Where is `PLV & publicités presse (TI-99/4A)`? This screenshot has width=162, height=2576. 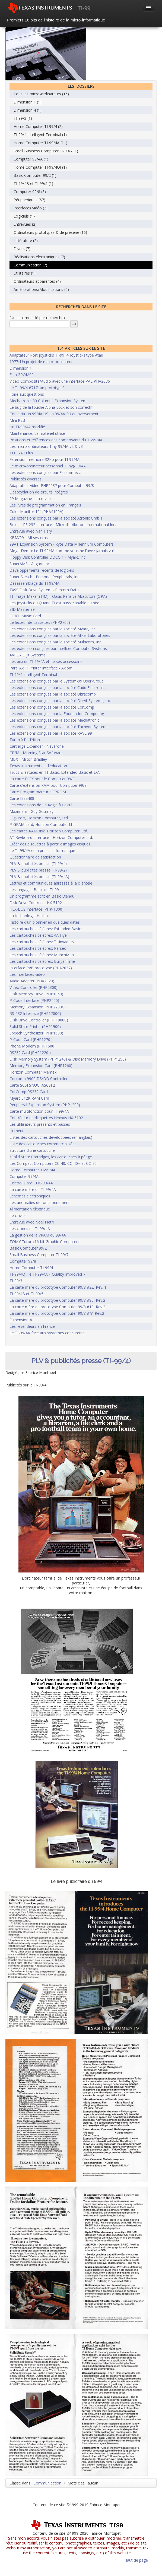
PLV & publicités presse (TI-99/4A) is located at coordinates (39, 876).